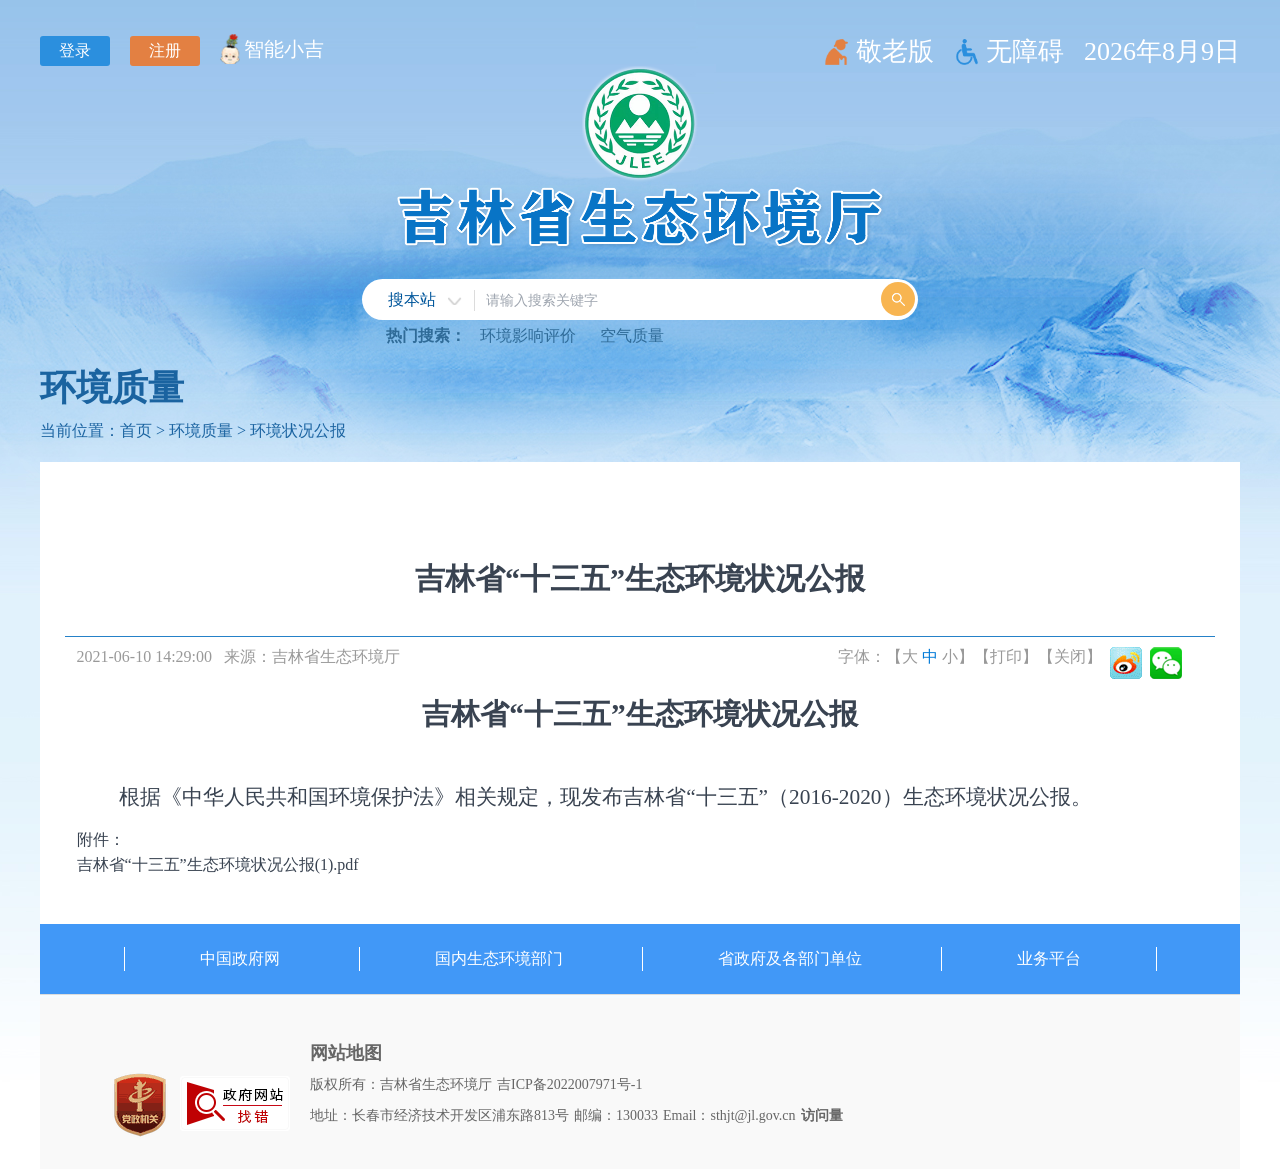  Describe the element at coordinates (346, 1053) in the screenshot. I see `网站地图` at that location.